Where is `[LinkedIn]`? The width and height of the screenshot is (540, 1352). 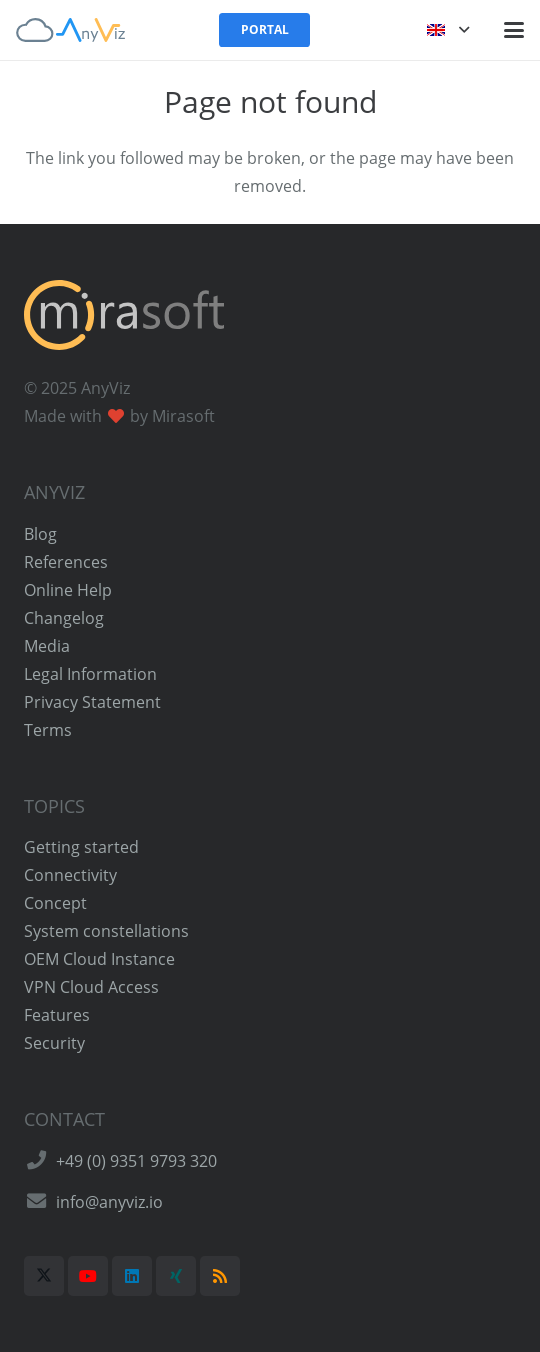
[LinkedIn] is located at coordinates (132, 1276).